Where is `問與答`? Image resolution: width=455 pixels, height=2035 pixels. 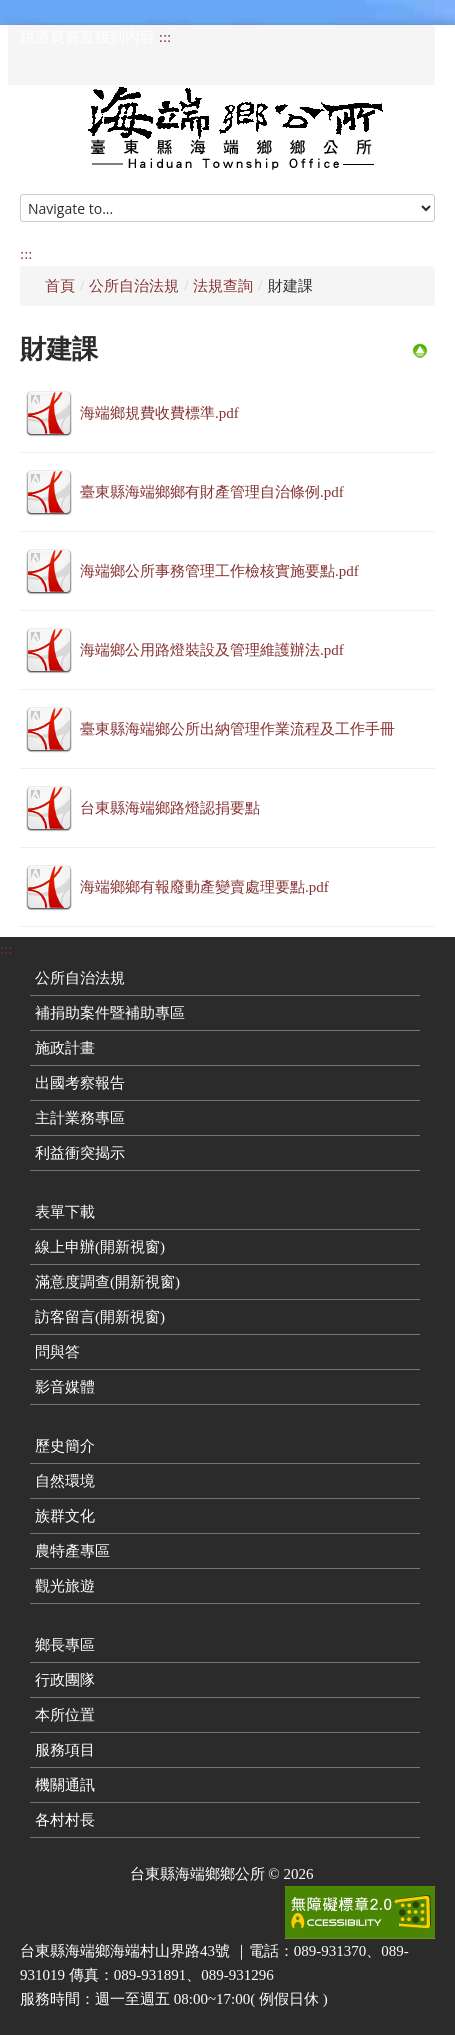
問與答 is located at coordinates (57, 1352).